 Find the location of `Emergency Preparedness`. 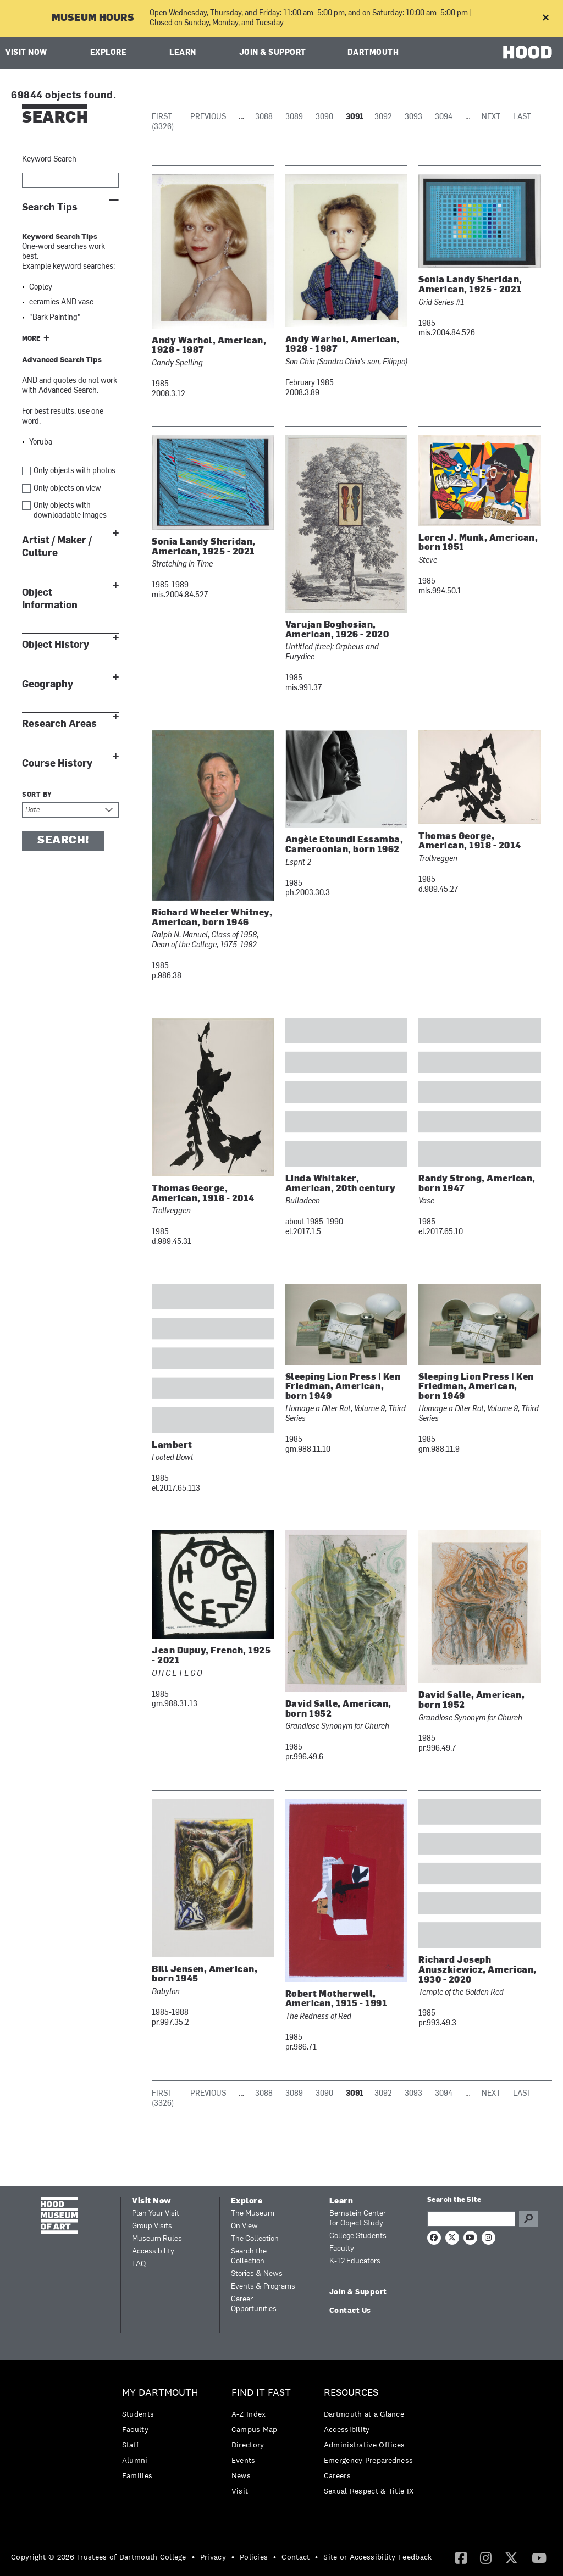

Emergency Preparedness is located at coordinates (368, 2460).